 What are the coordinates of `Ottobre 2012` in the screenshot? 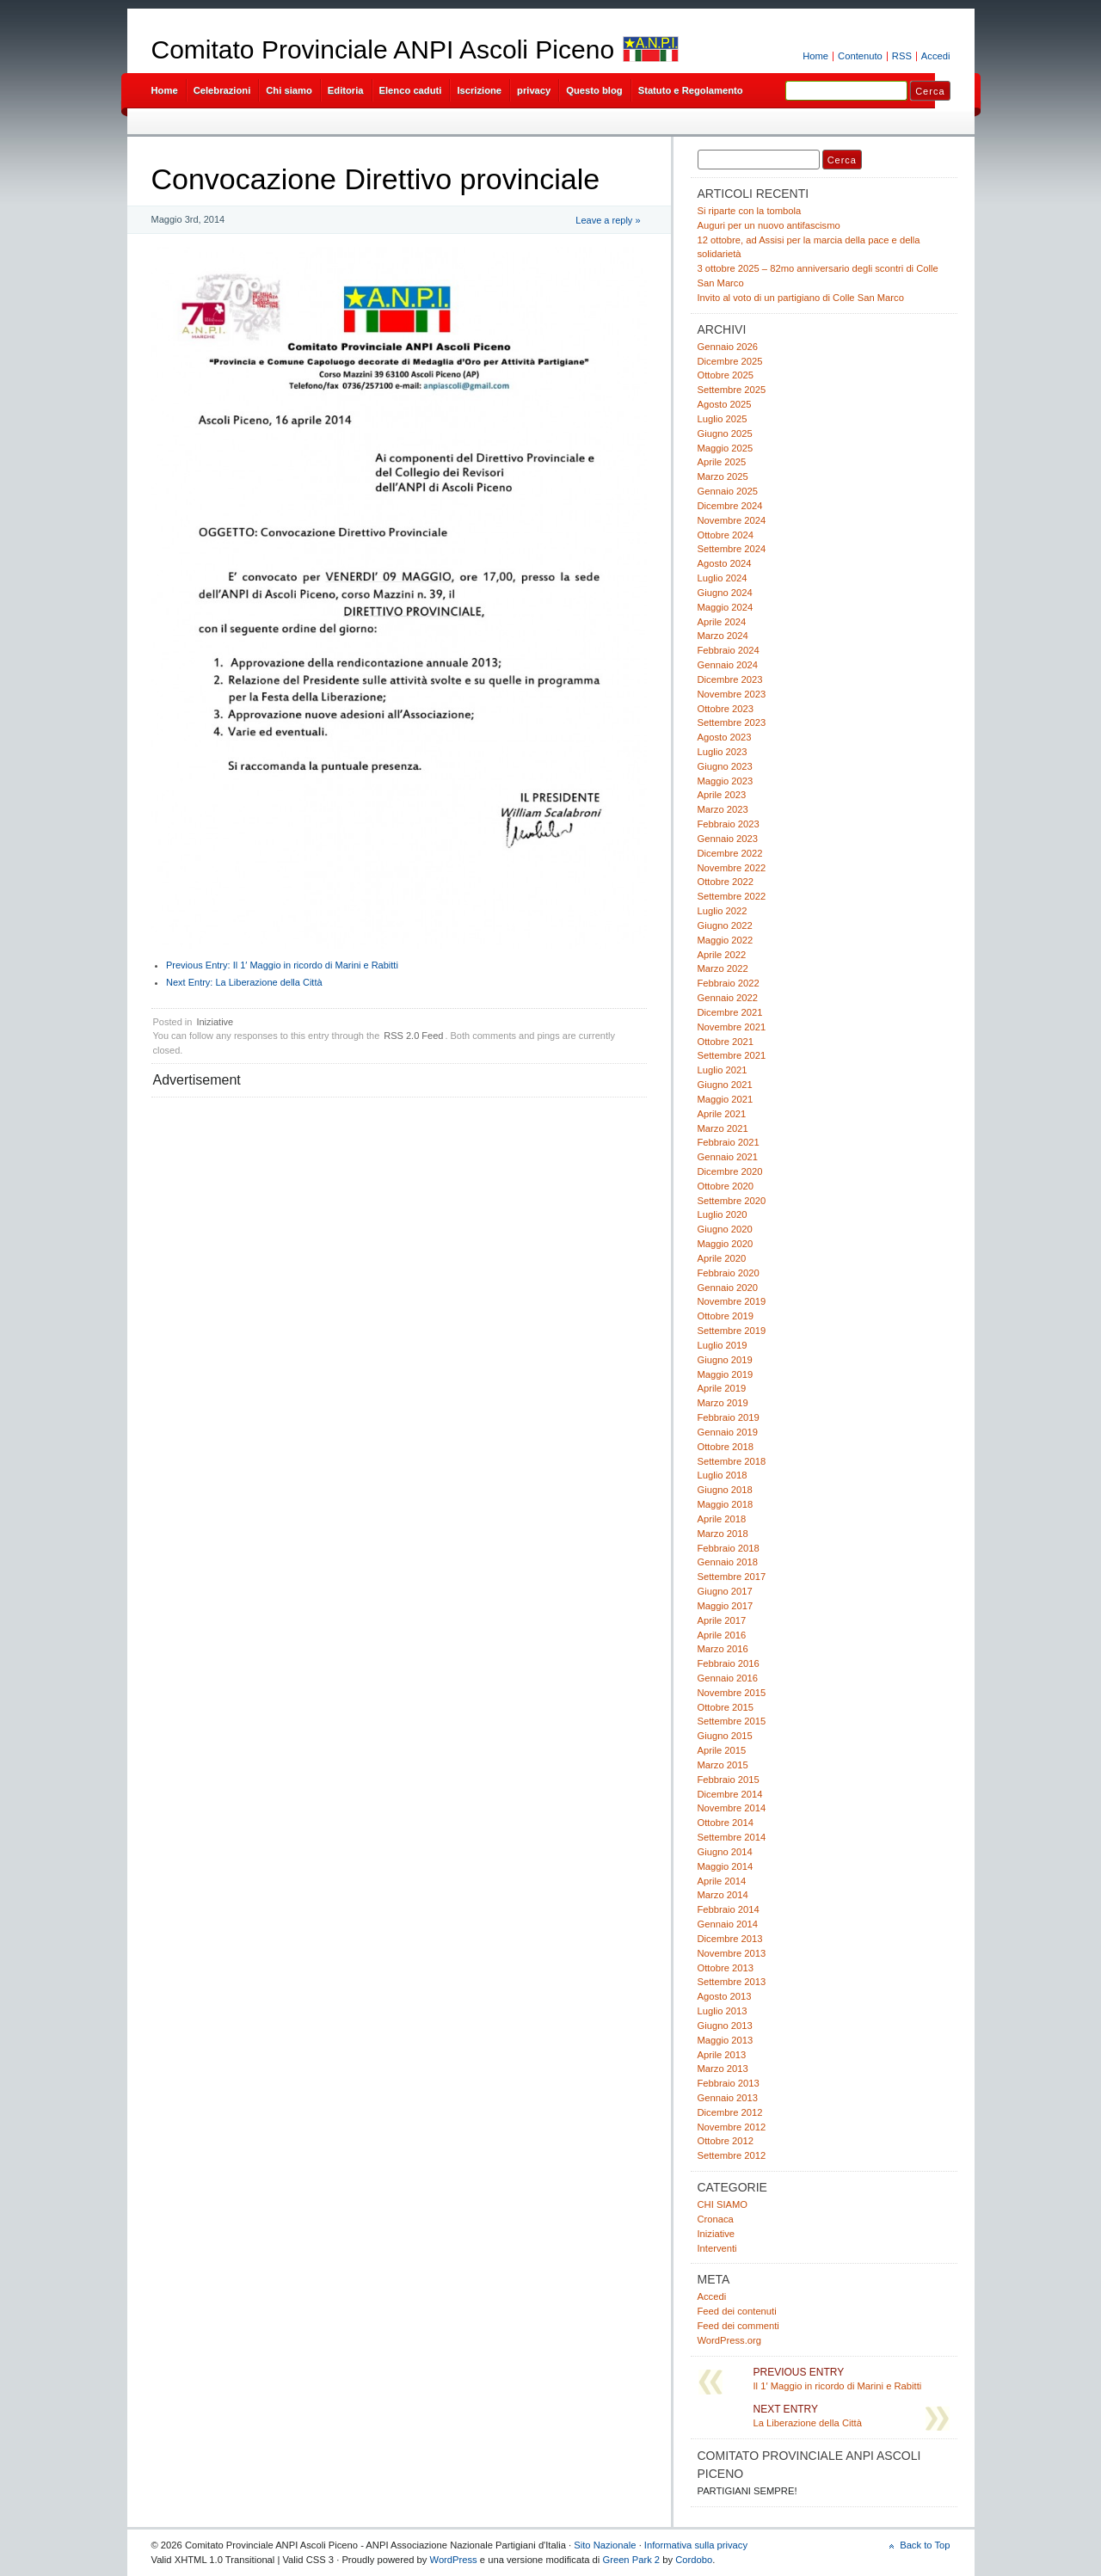 It's located at (725, 2141).